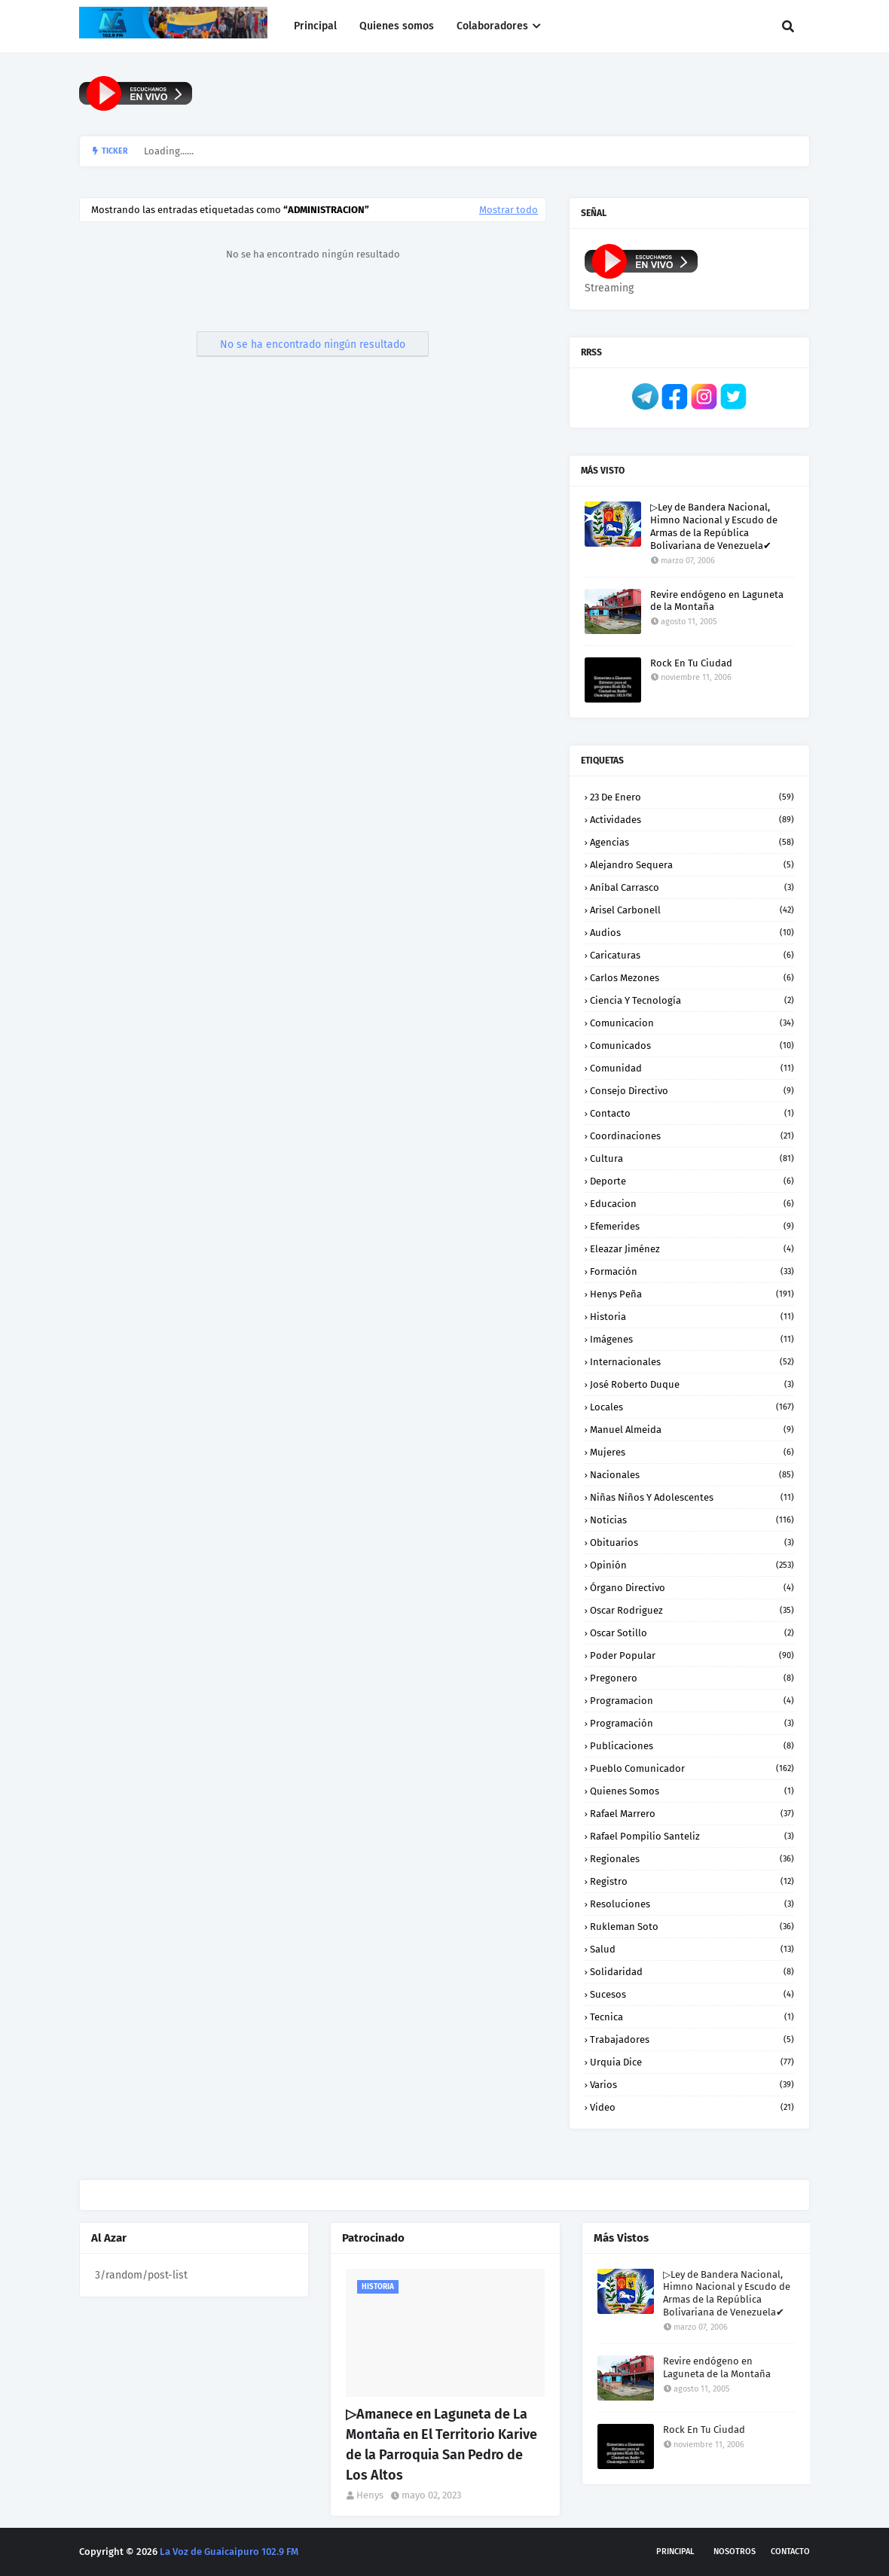 The height and width of the screenshot is (2576, 889). I want to click on Imágenes, so click(692, 1339).